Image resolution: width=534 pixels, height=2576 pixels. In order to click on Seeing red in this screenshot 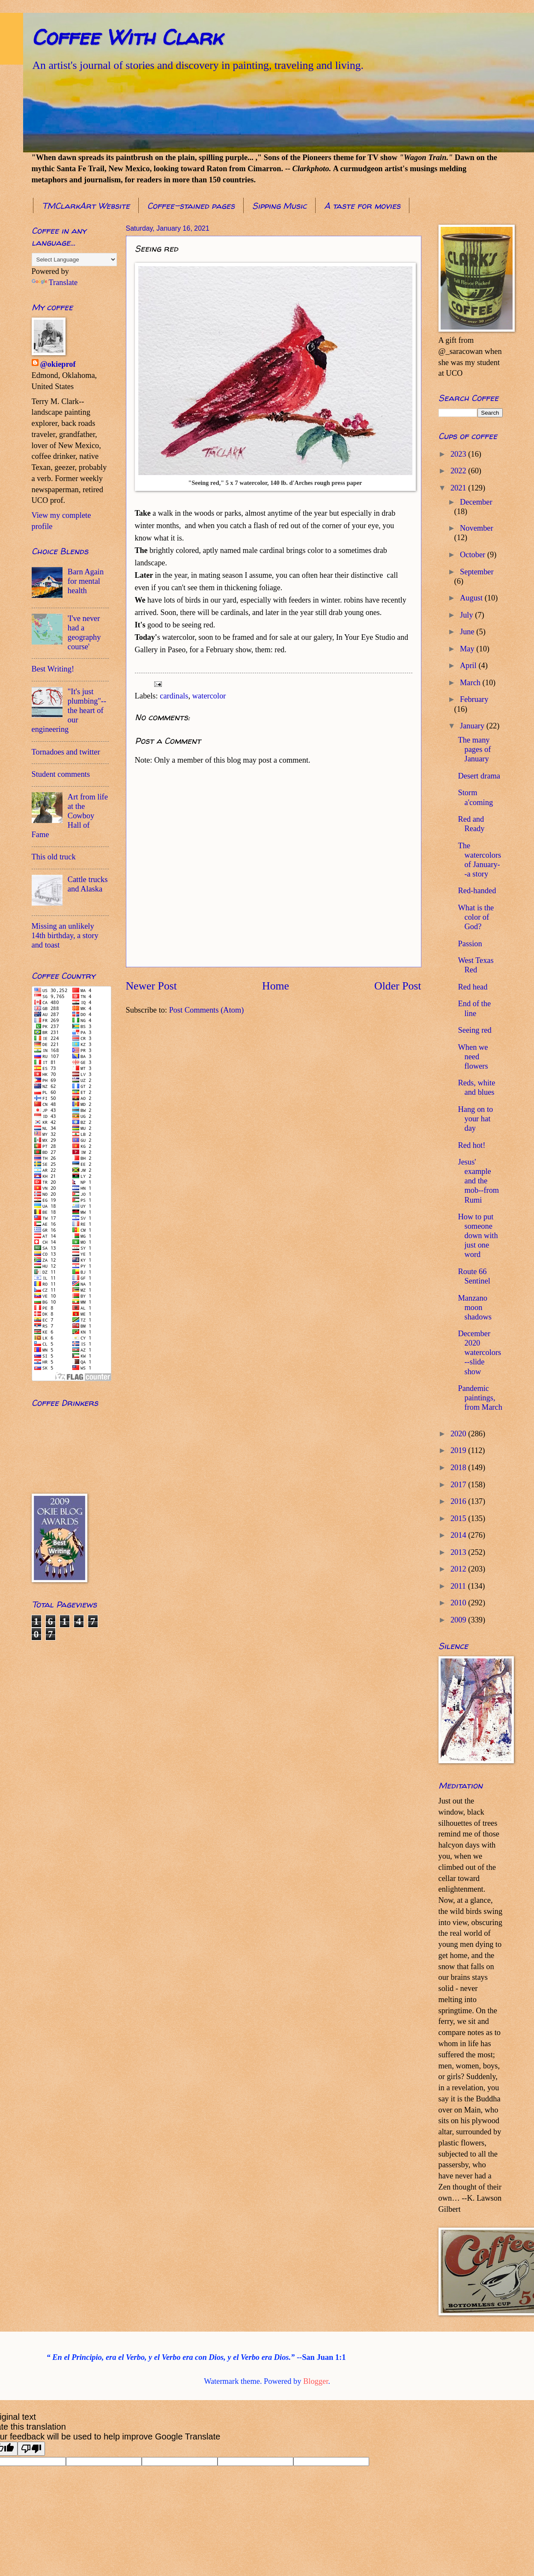, I will do `click(474, 1030)`.